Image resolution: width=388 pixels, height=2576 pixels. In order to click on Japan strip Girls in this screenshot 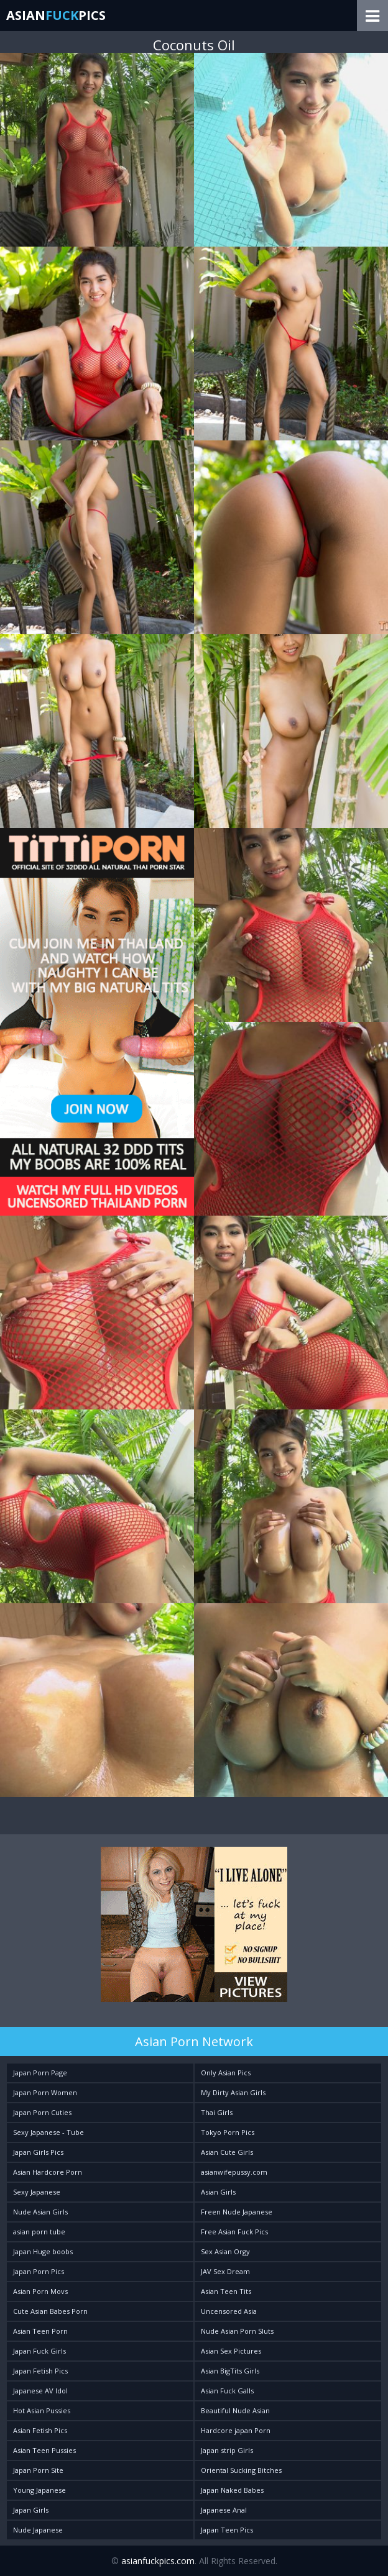, I will do `click(227, 2450)`.